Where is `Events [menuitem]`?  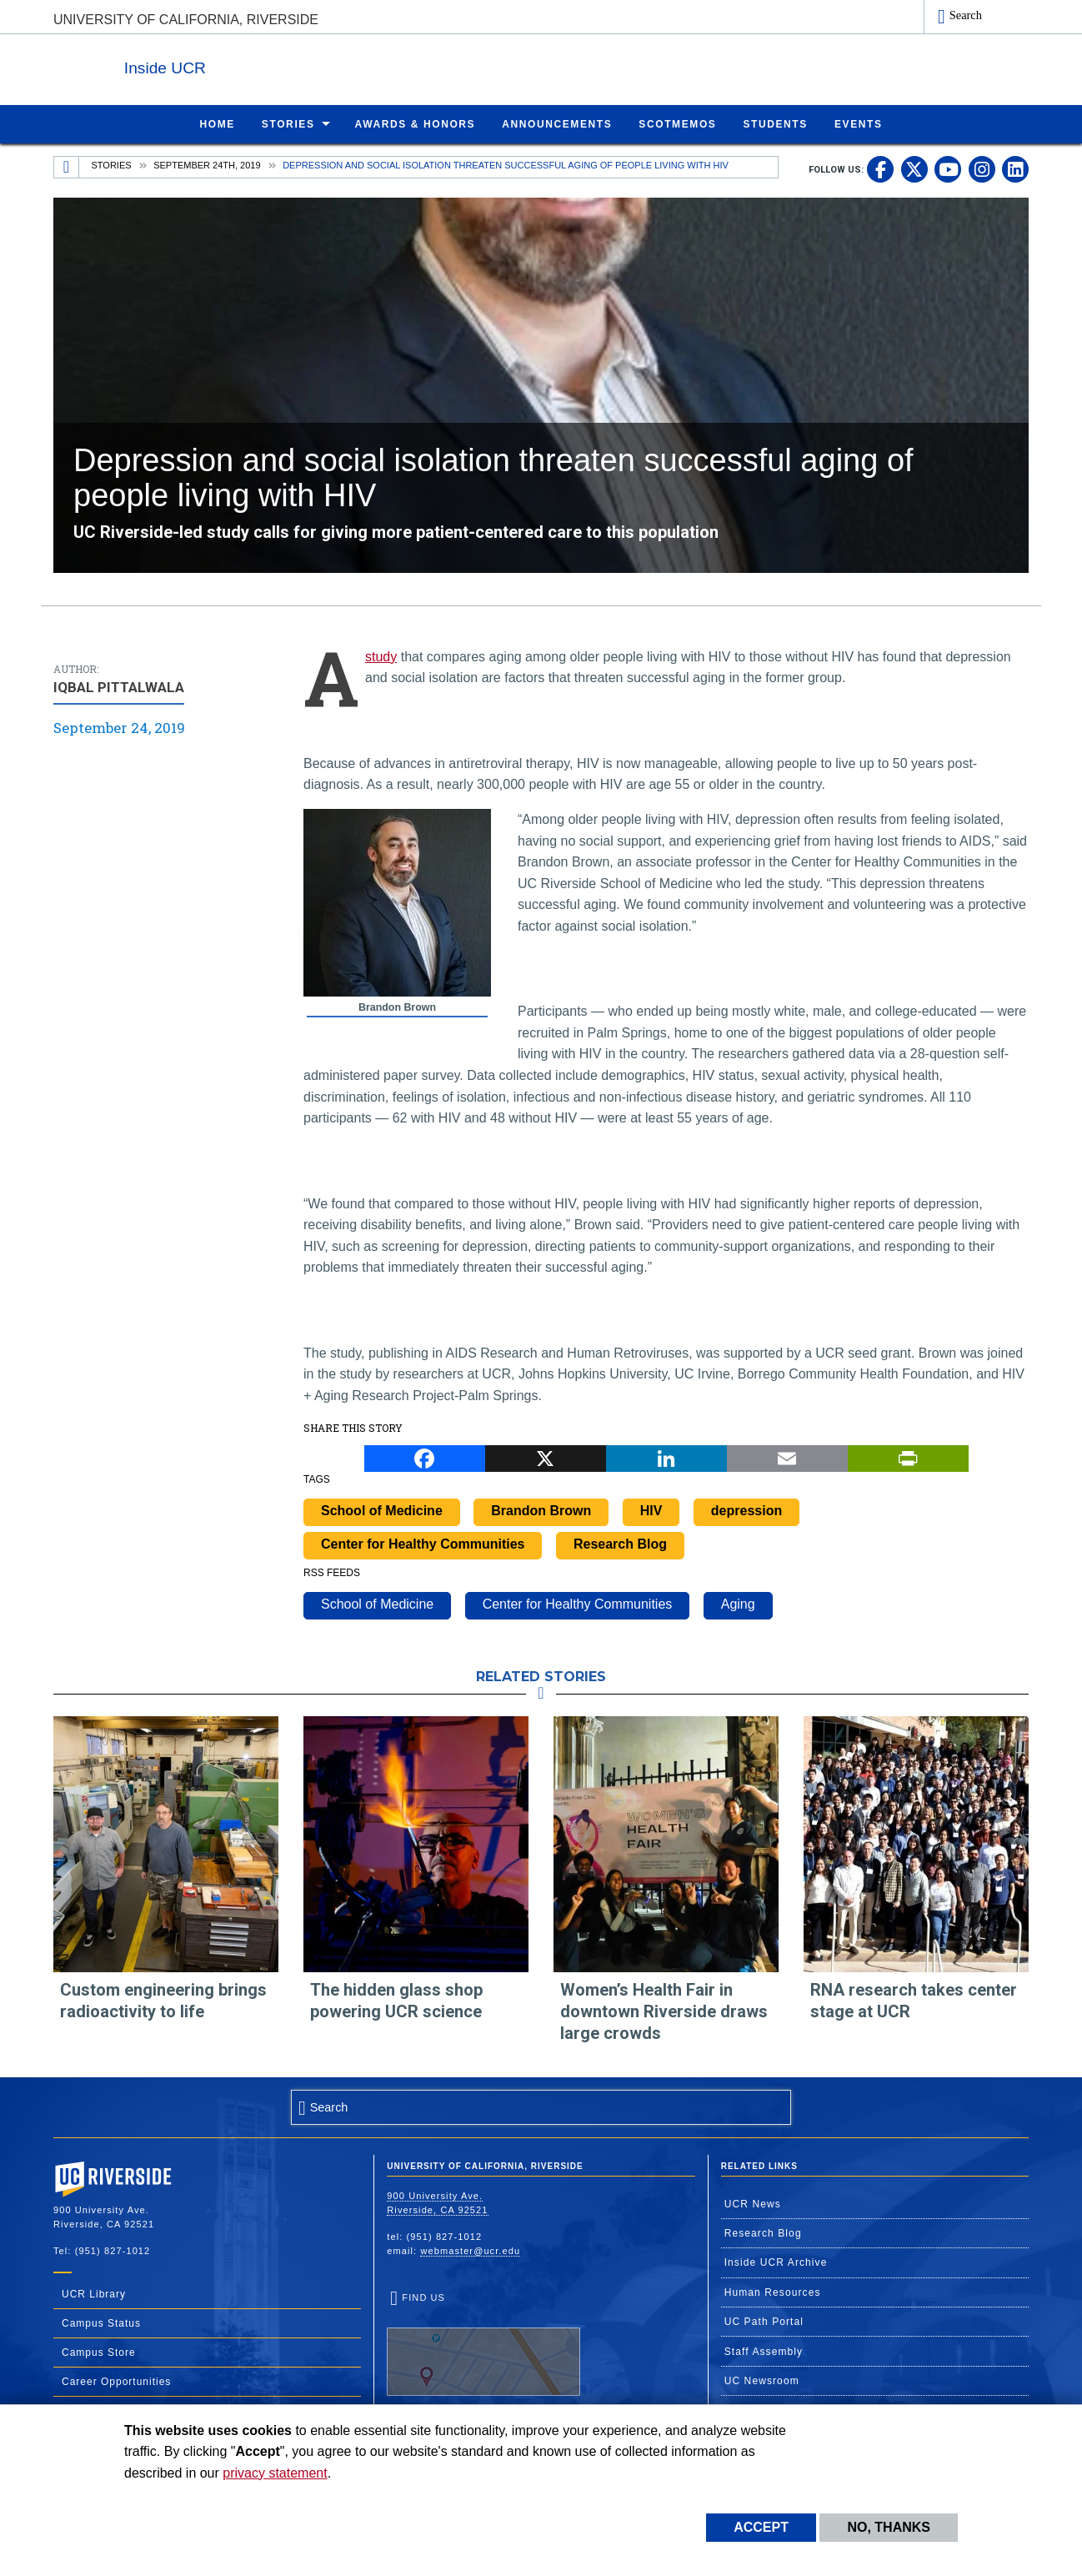 Events [menuitem] is located at coordinates (858, 123).